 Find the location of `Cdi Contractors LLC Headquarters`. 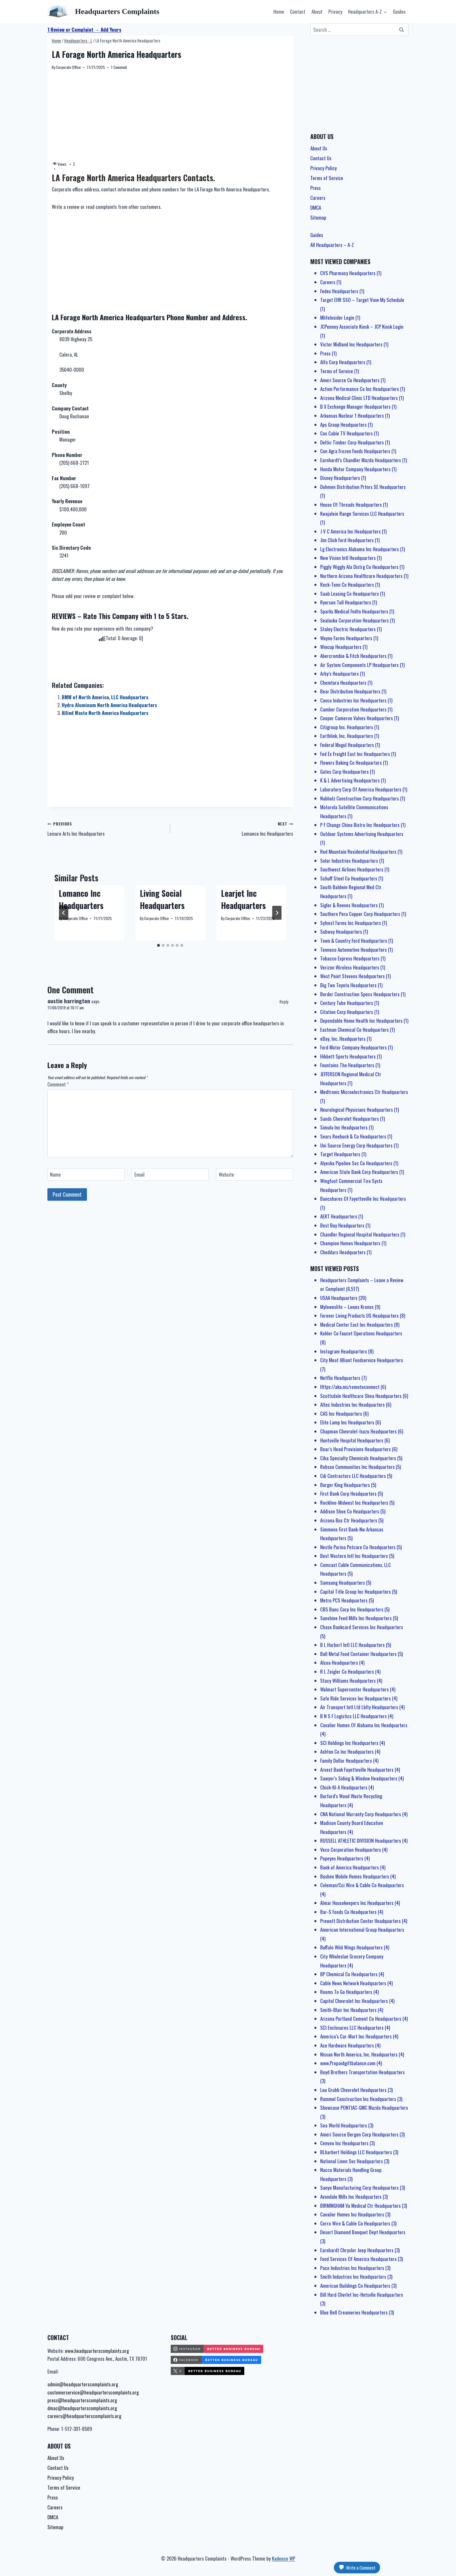

Cdi Contractors LLC Headquarters is located at coordinates (353, 1475).